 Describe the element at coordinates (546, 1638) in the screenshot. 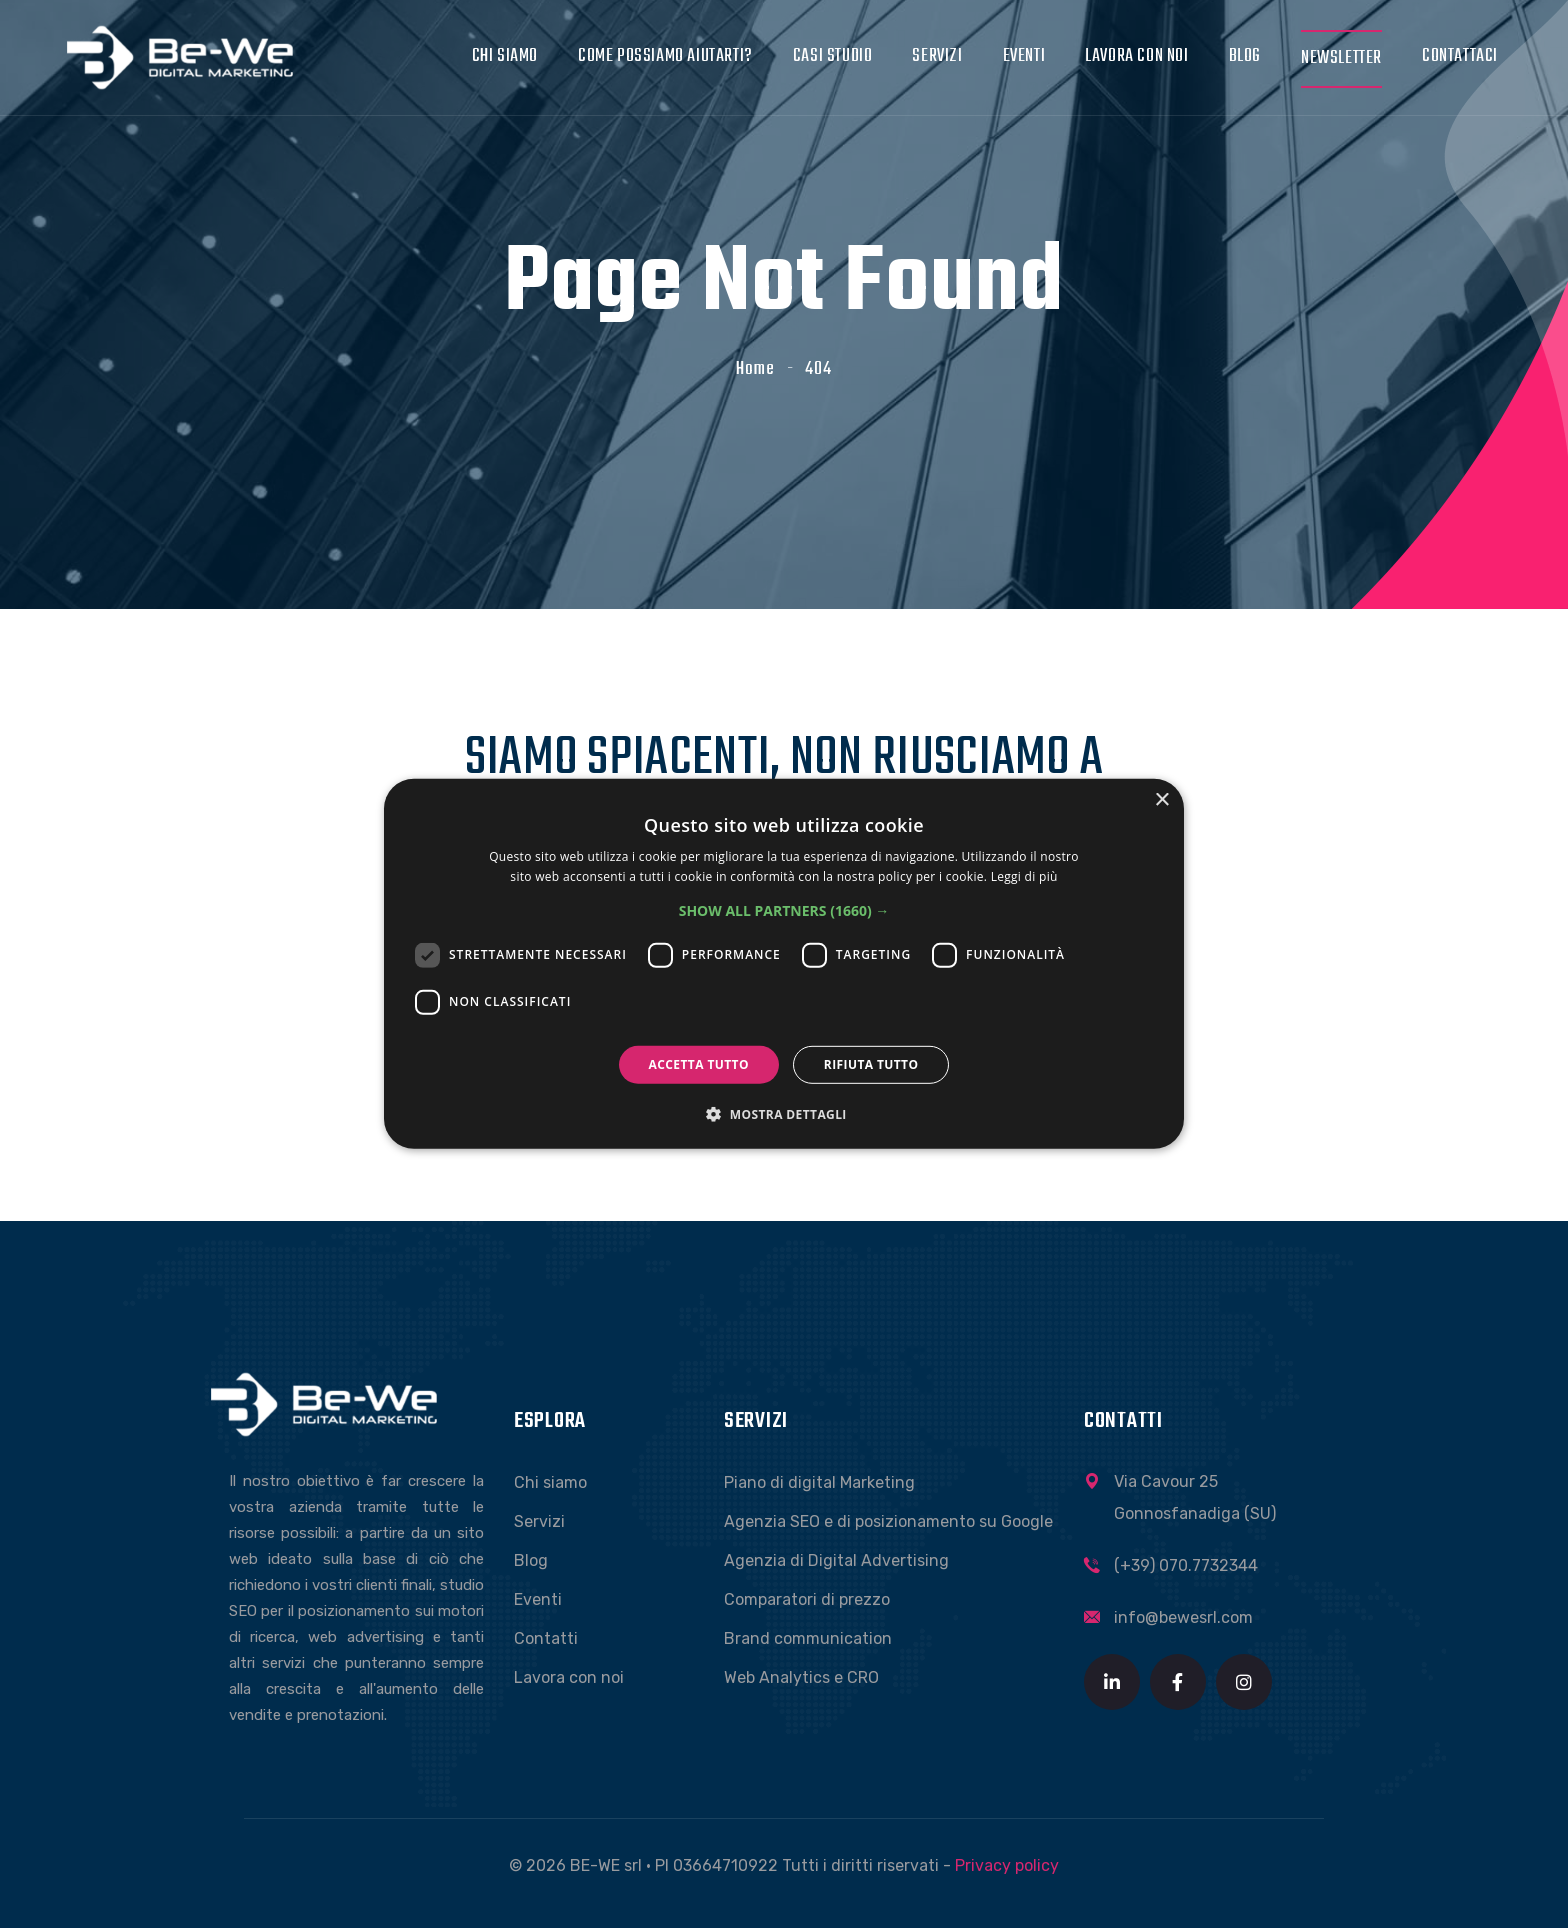

I see `Contatti` at that location.